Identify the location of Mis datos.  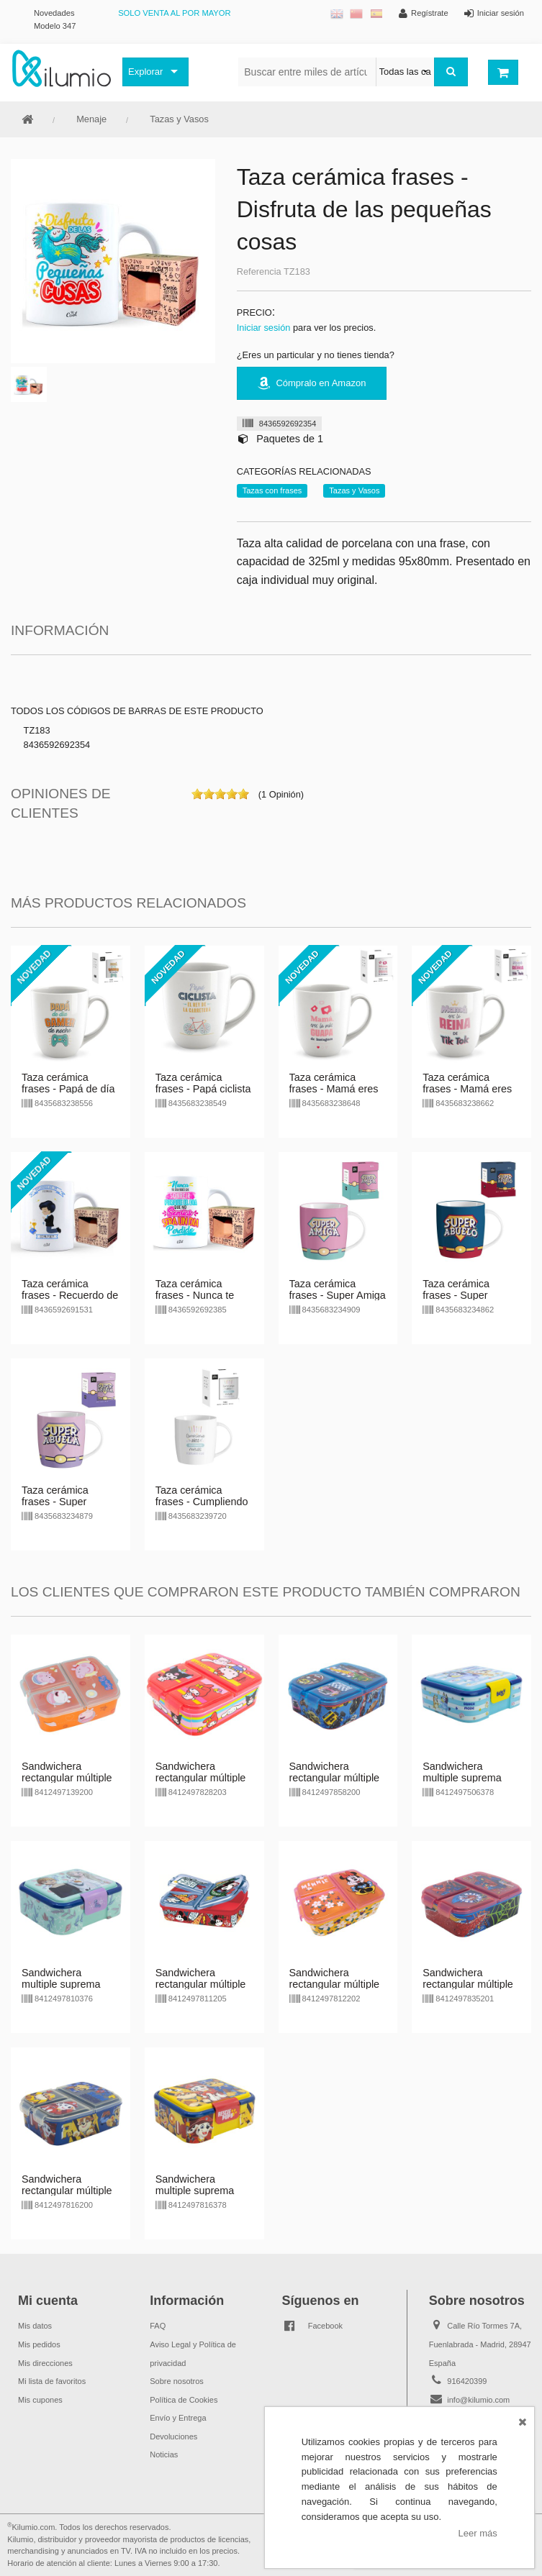
(35, 2325).